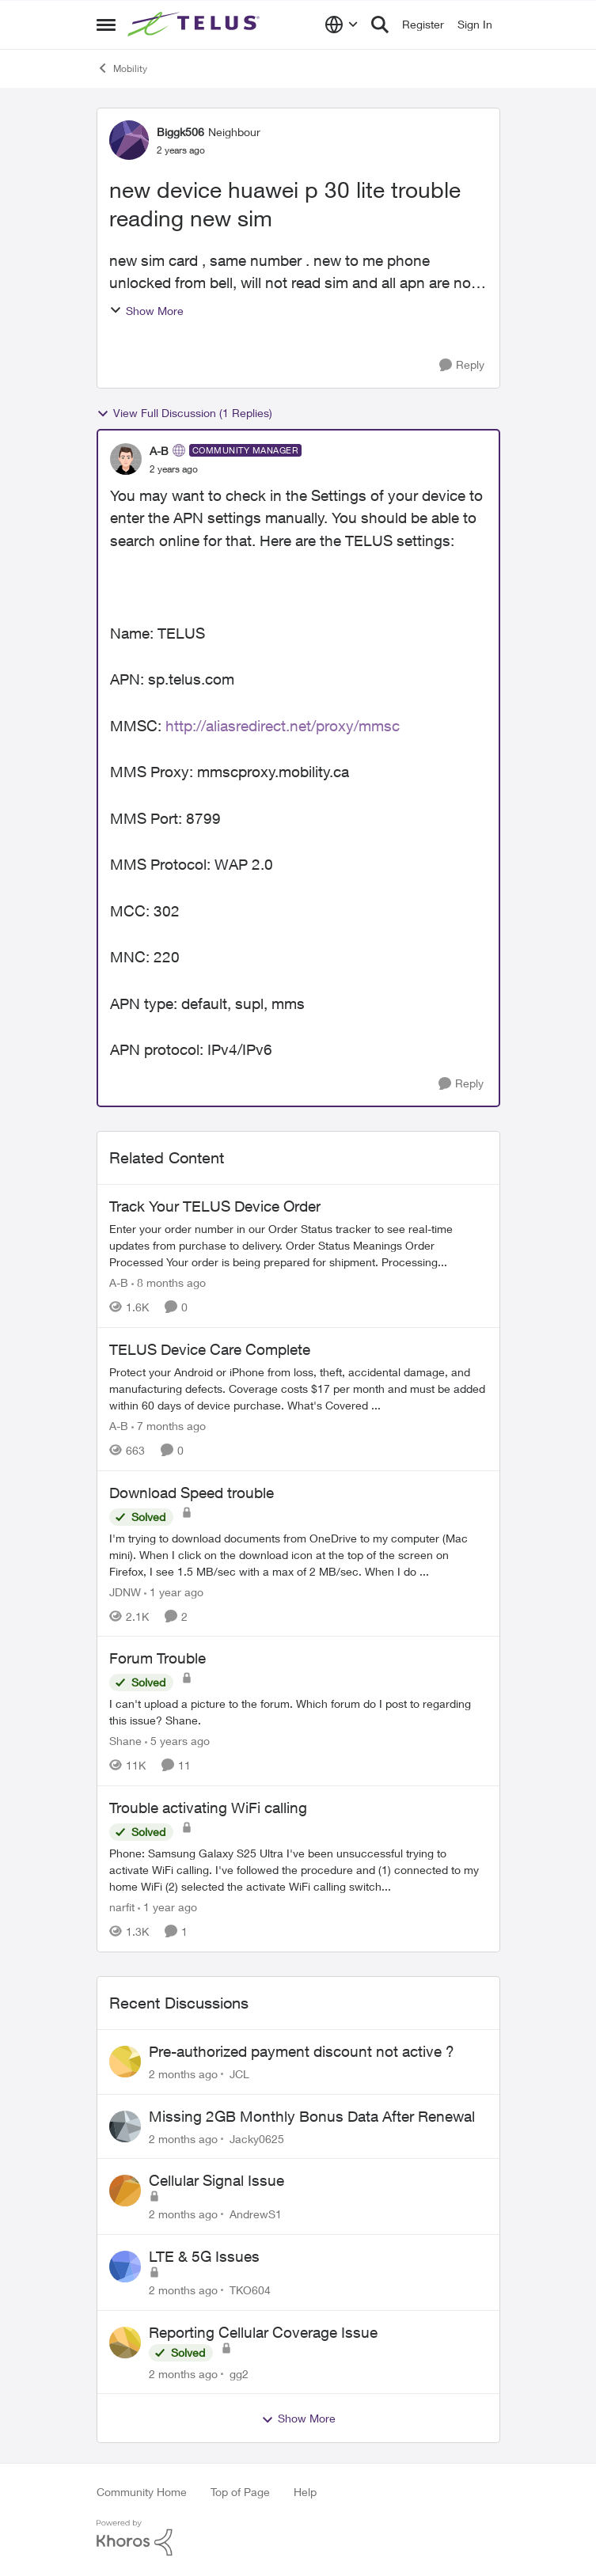 This screenshot has height=2576, width=596. What do you see at coordinates (125, 1740) in the screenshot?
I see `Shane [View Profile: Shane, Rank: Leader]` at bounding box center [125, 1740].